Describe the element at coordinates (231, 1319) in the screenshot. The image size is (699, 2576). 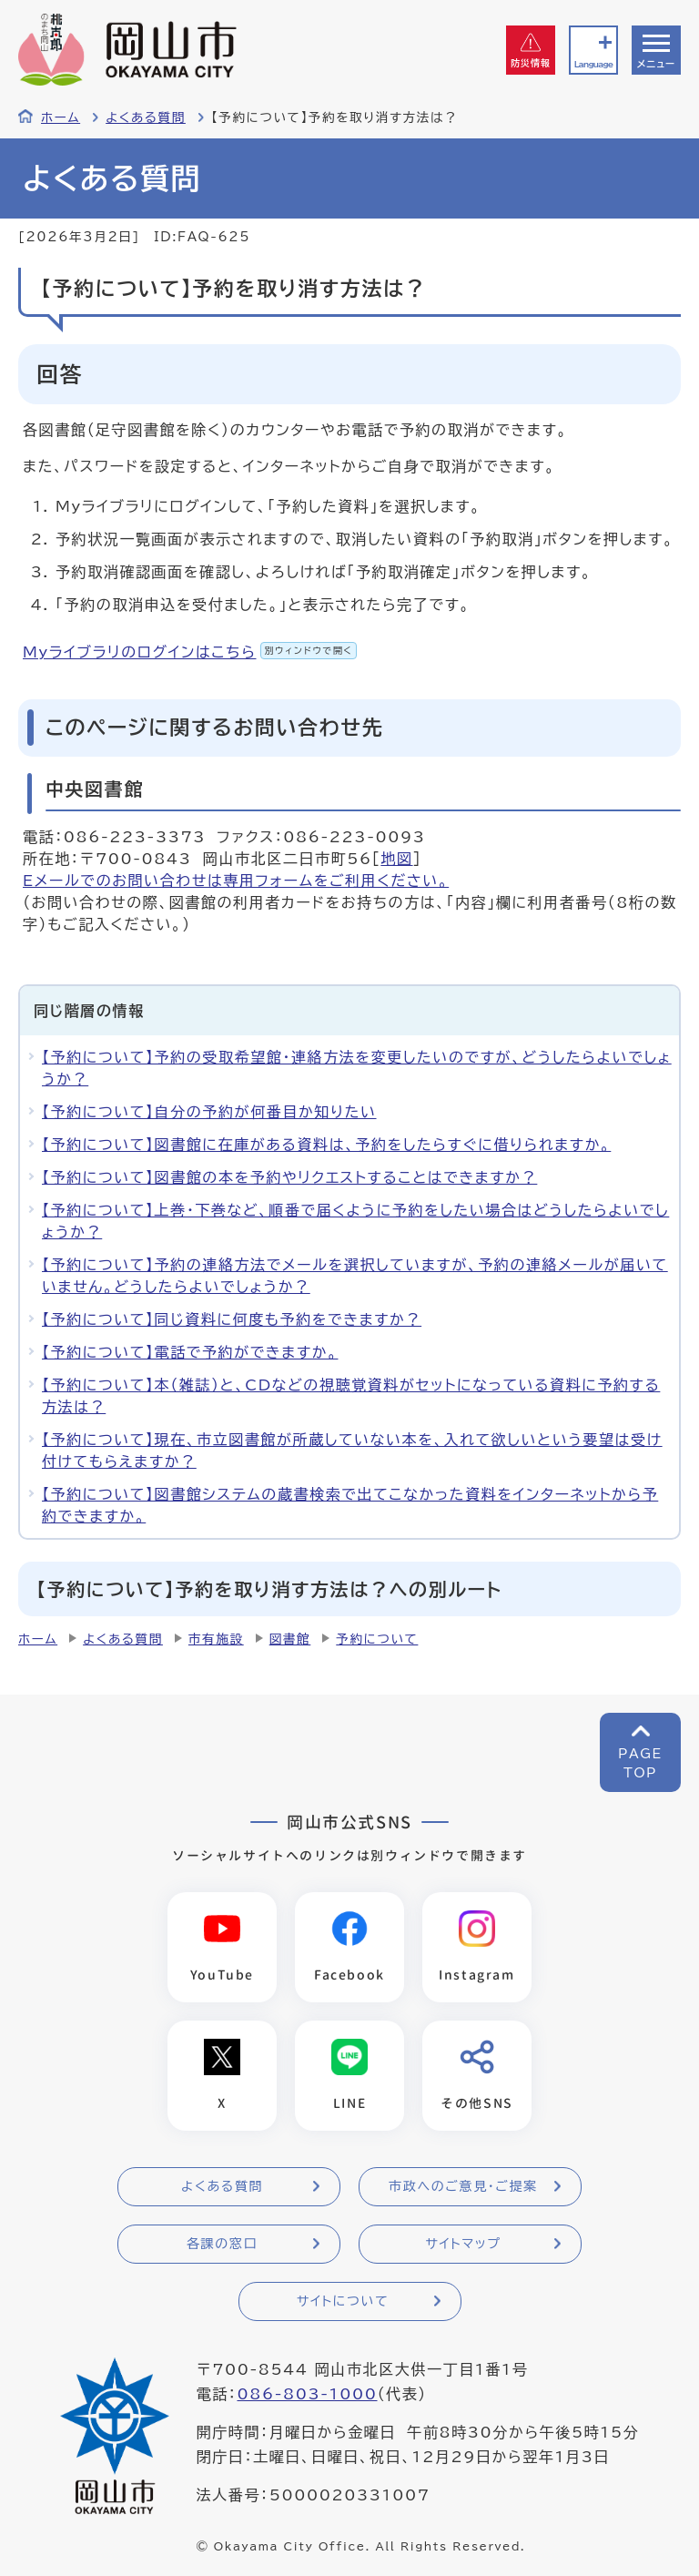
I see `【予約について】同じ資料に何度も予約をできますか？` at that location.